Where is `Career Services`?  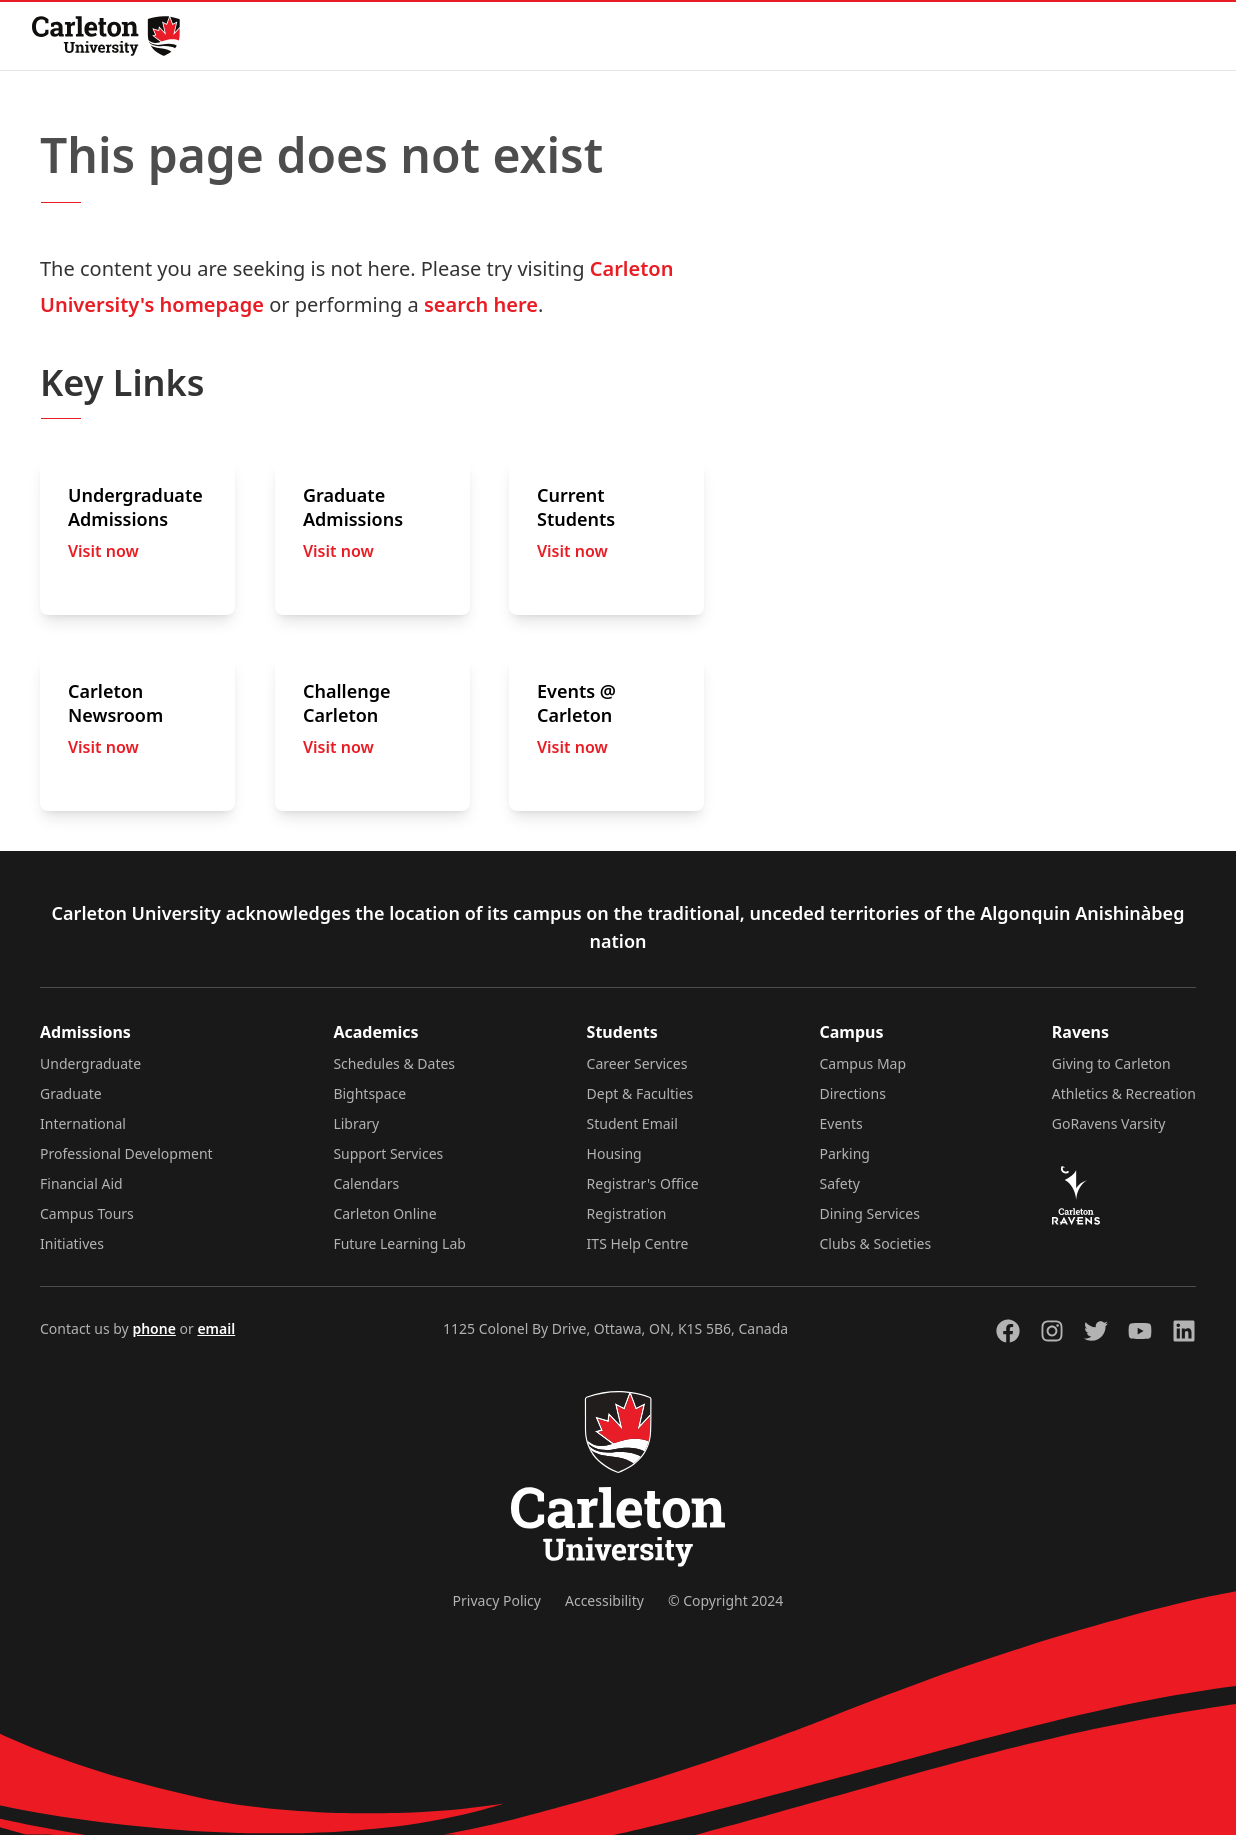
Career Services is located at coordinates (637, 1063).